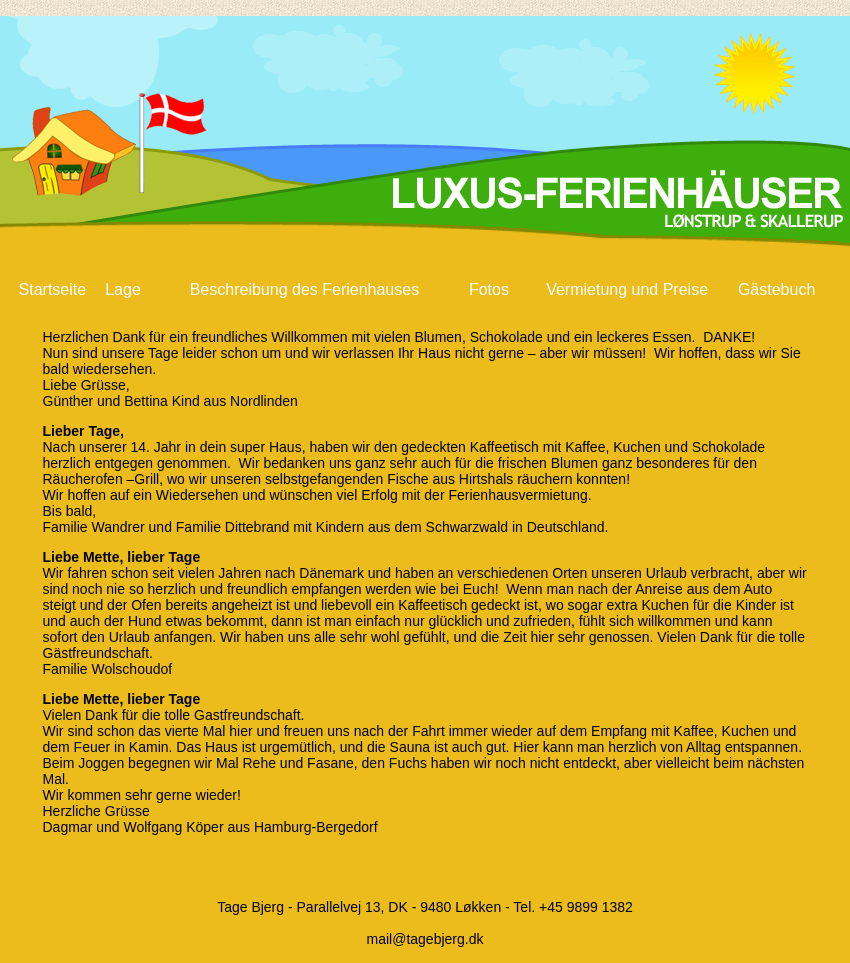  I want to click on Startseite, so click(53, 289).